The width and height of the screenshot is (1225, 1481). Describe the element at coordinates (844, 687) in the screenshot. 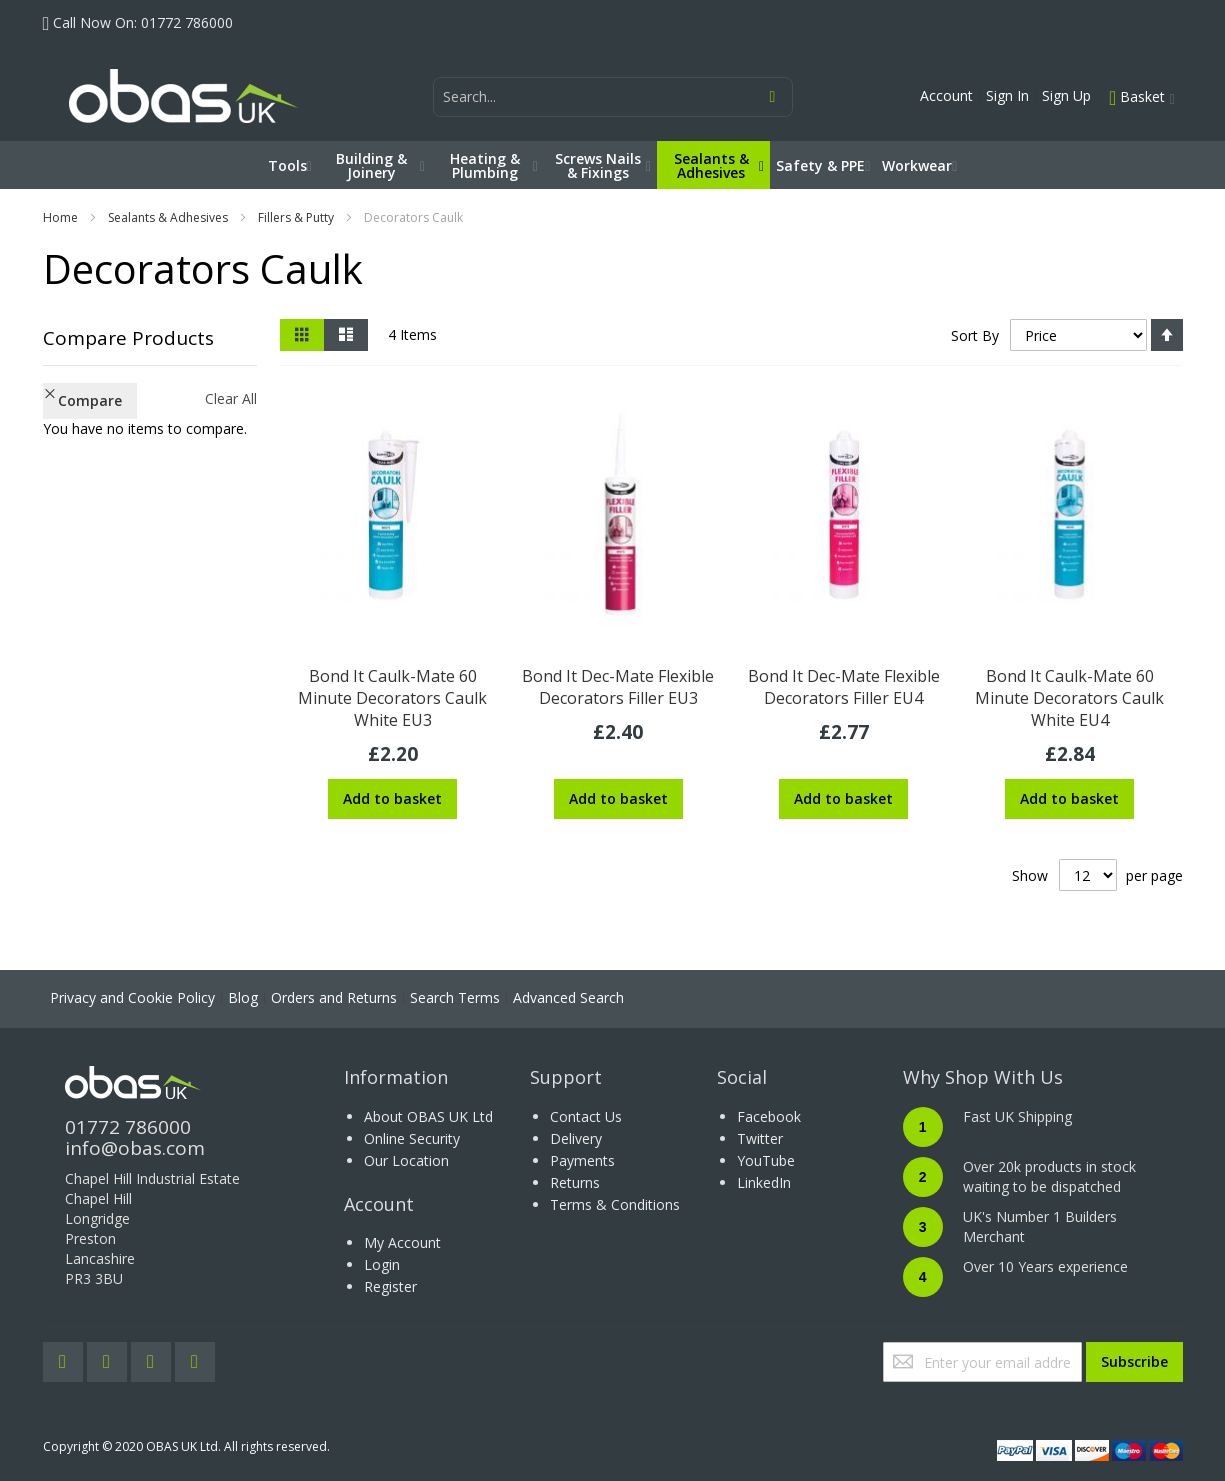

I see `Bond It Dec-Mate Flexible Decorators Filler EU4` at that location.